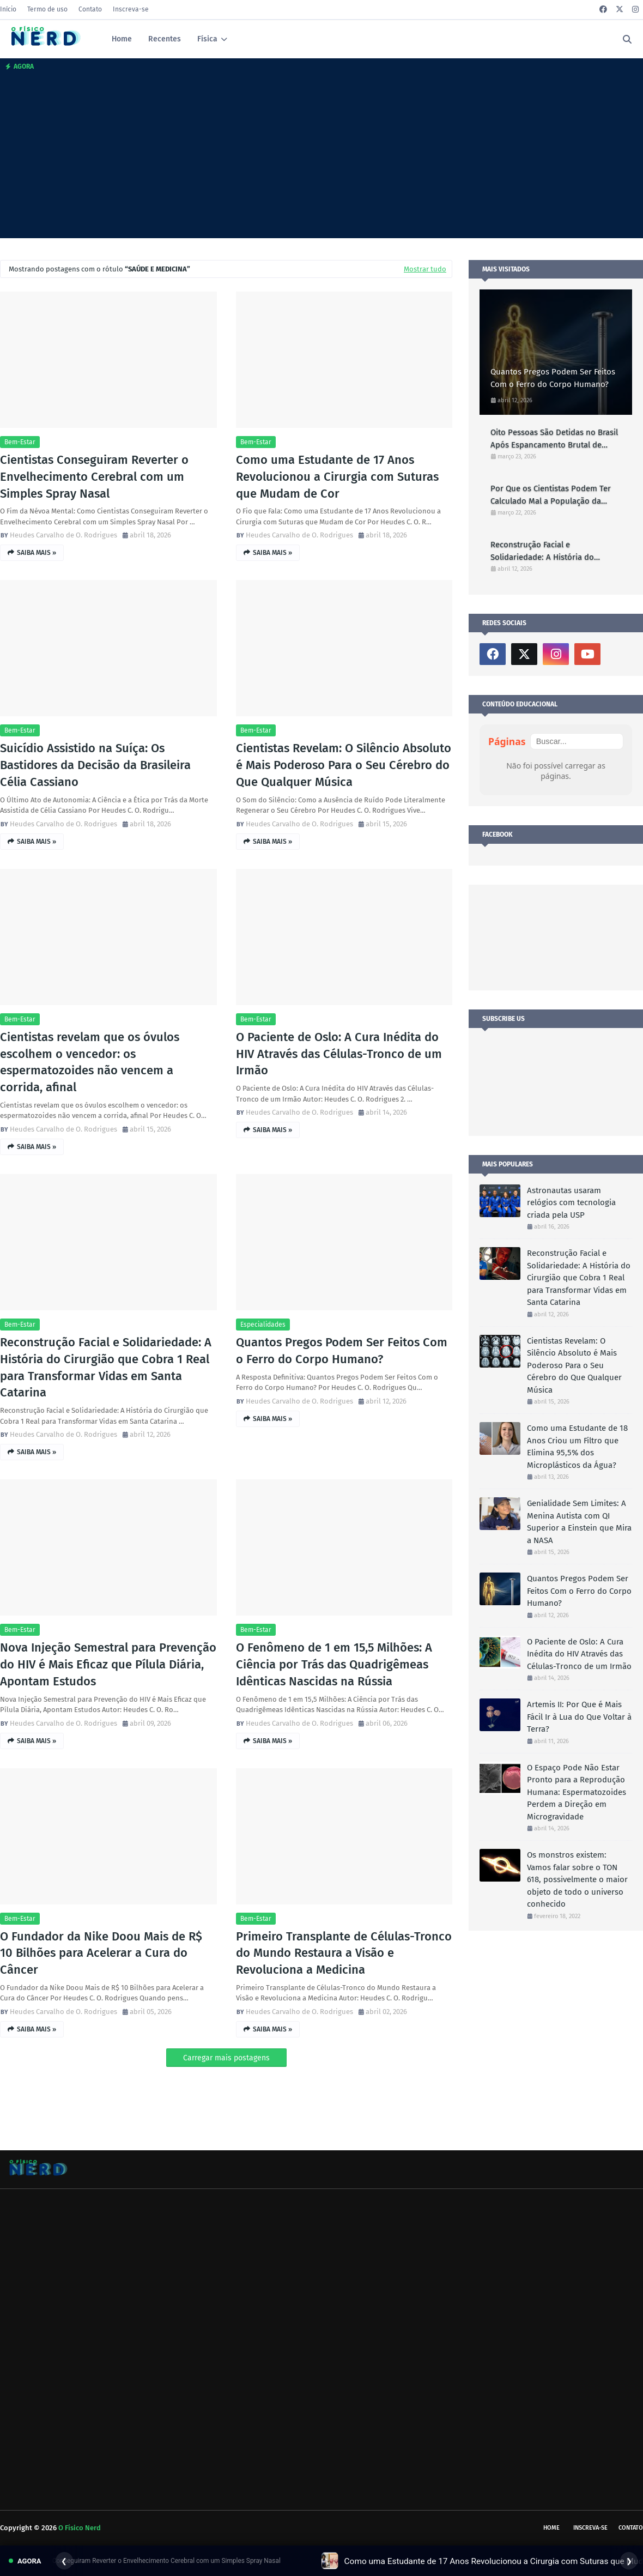  I want to click on Home, so click(551, 2527).